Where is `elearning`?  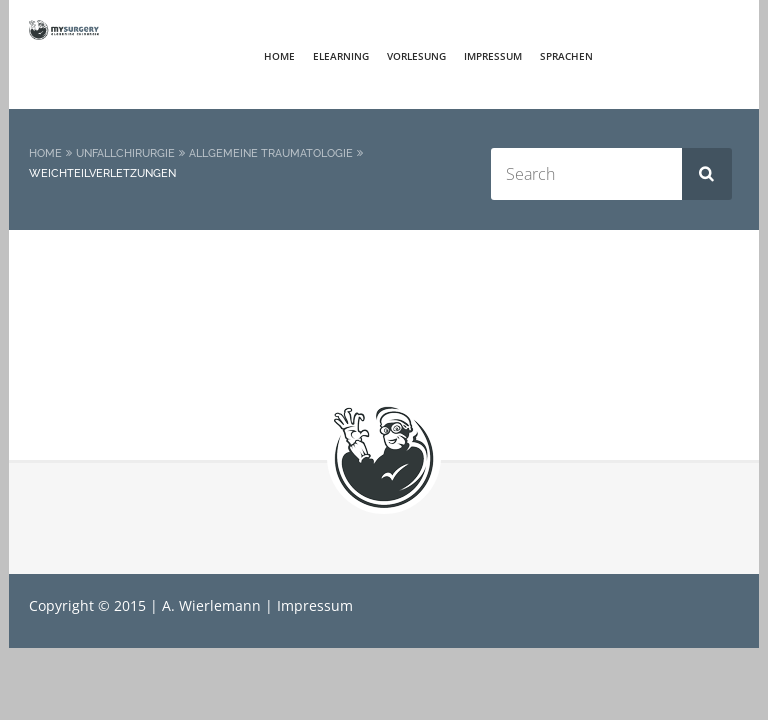 elearning is located at coordinates (341, 56).